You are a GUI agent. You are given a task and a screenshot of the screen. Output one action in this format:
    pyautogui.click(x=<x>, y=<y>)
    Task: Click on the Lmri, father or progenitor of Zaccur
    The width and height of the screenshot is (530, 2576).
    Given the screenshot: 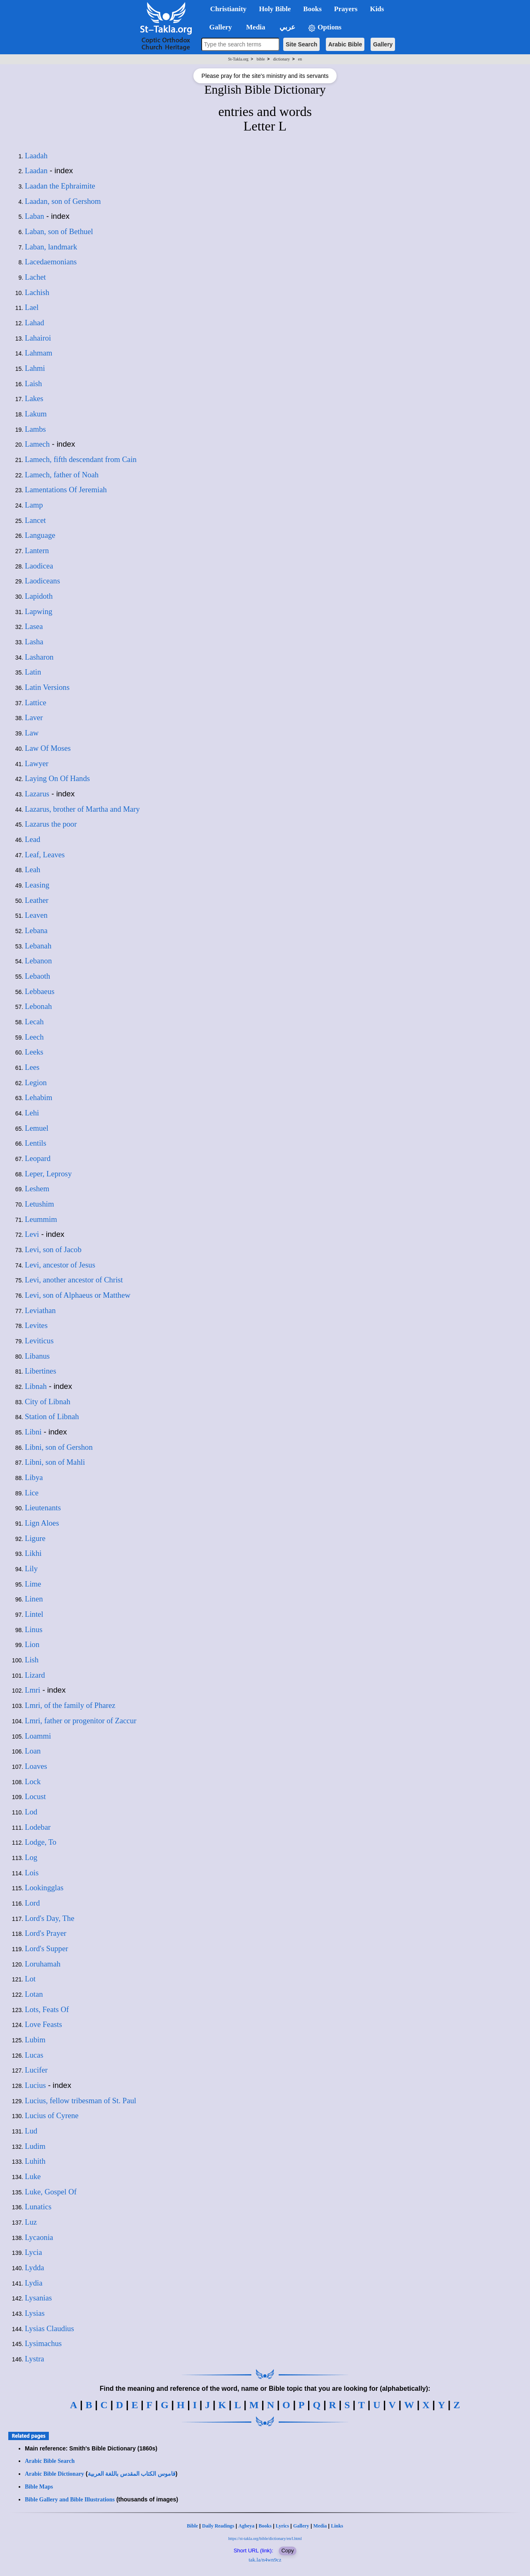 What is the action you would take?
    pyautogui.click(x=80, y=1720)
    